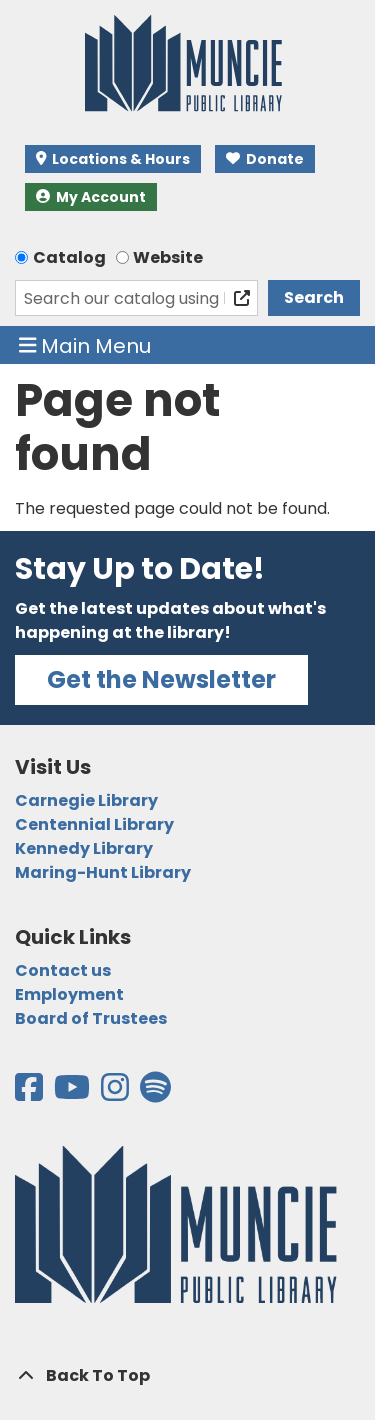 This screenshot has height=1420, width=375. I want to click on Catalog, so click(69, 257).